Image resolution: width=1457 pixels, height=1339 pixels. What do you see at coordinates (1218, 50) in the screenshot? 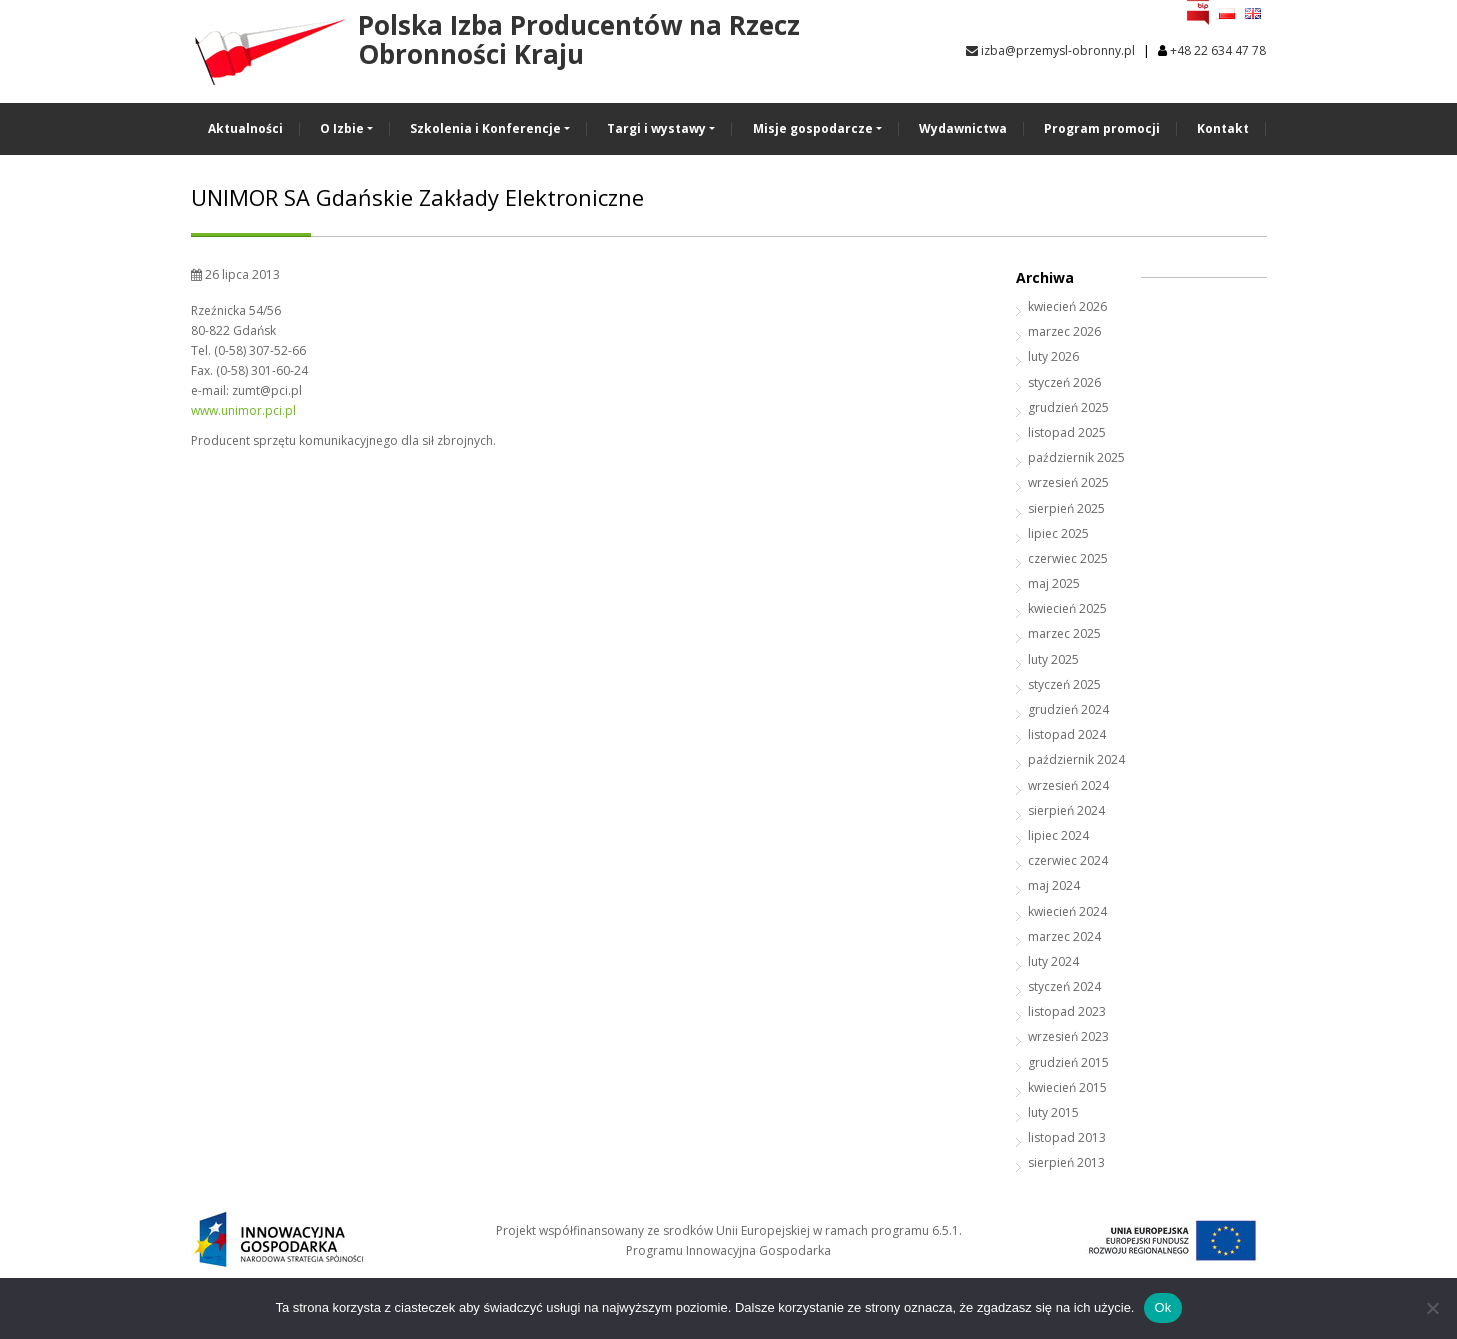
I see `+48 22 634 47 78` at bounding box center [1218, 50].